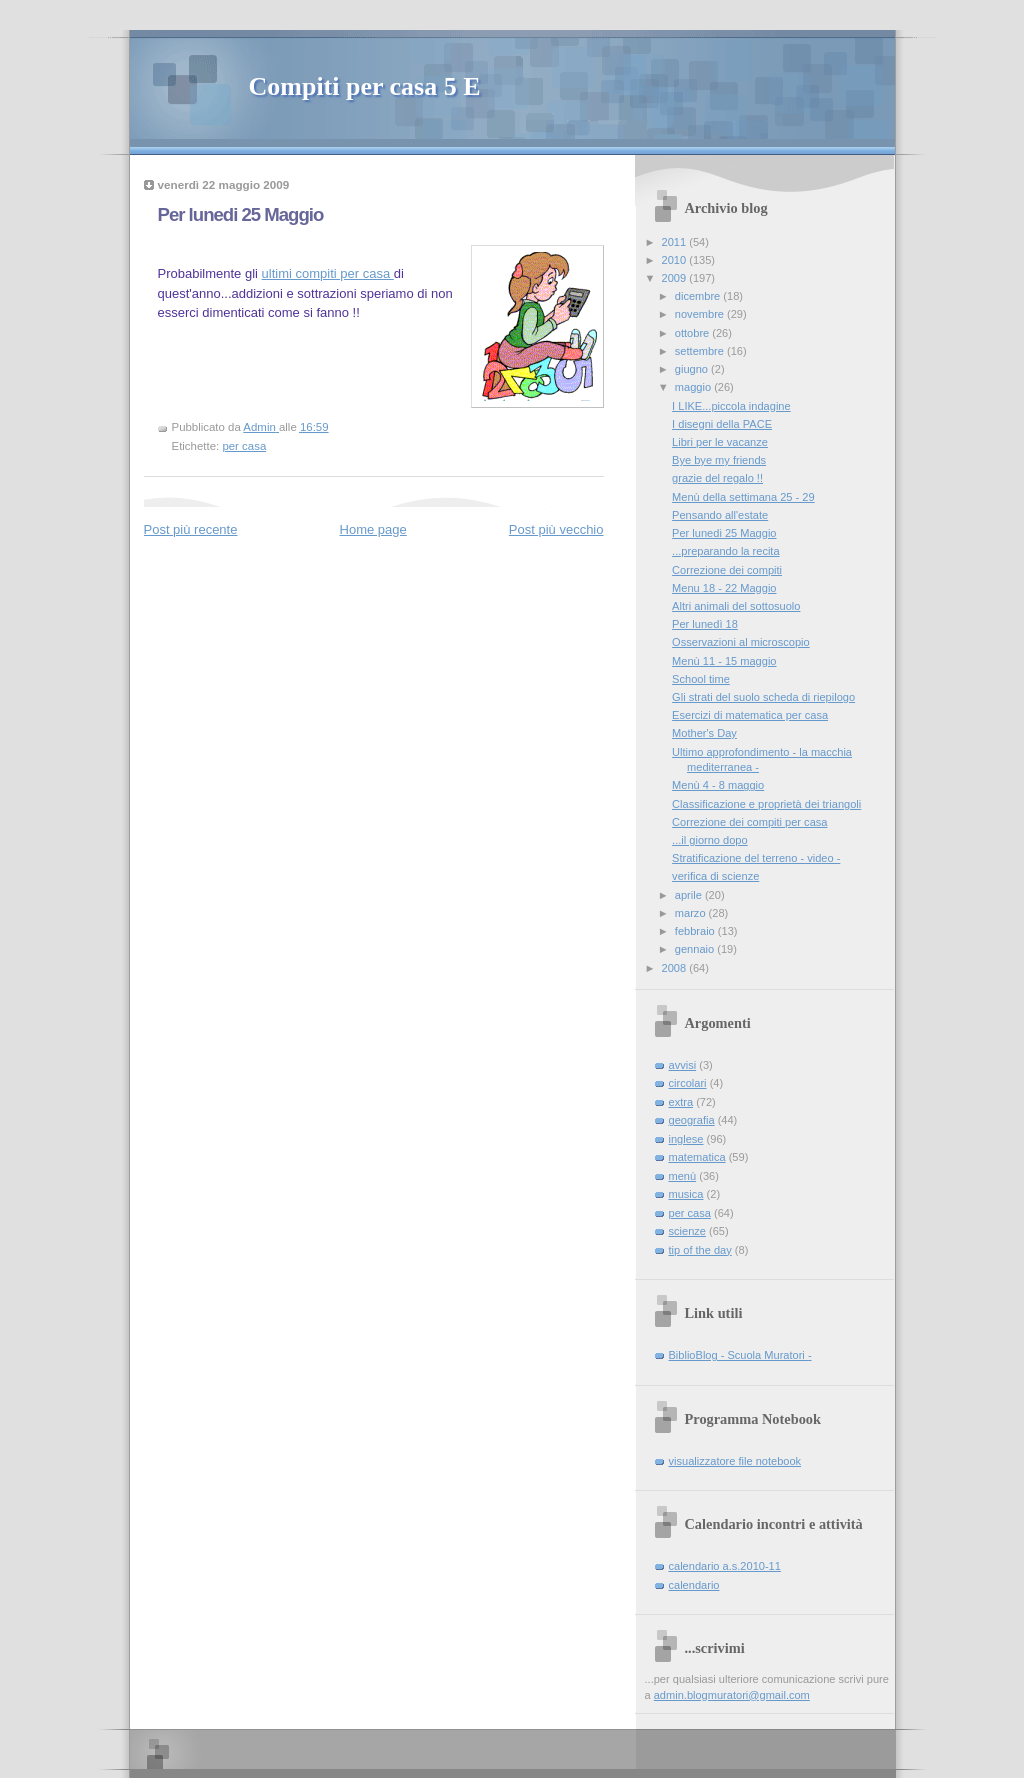 This screenshot has width=1024, height=1778. I want to click on 2009, so click(676, 278).